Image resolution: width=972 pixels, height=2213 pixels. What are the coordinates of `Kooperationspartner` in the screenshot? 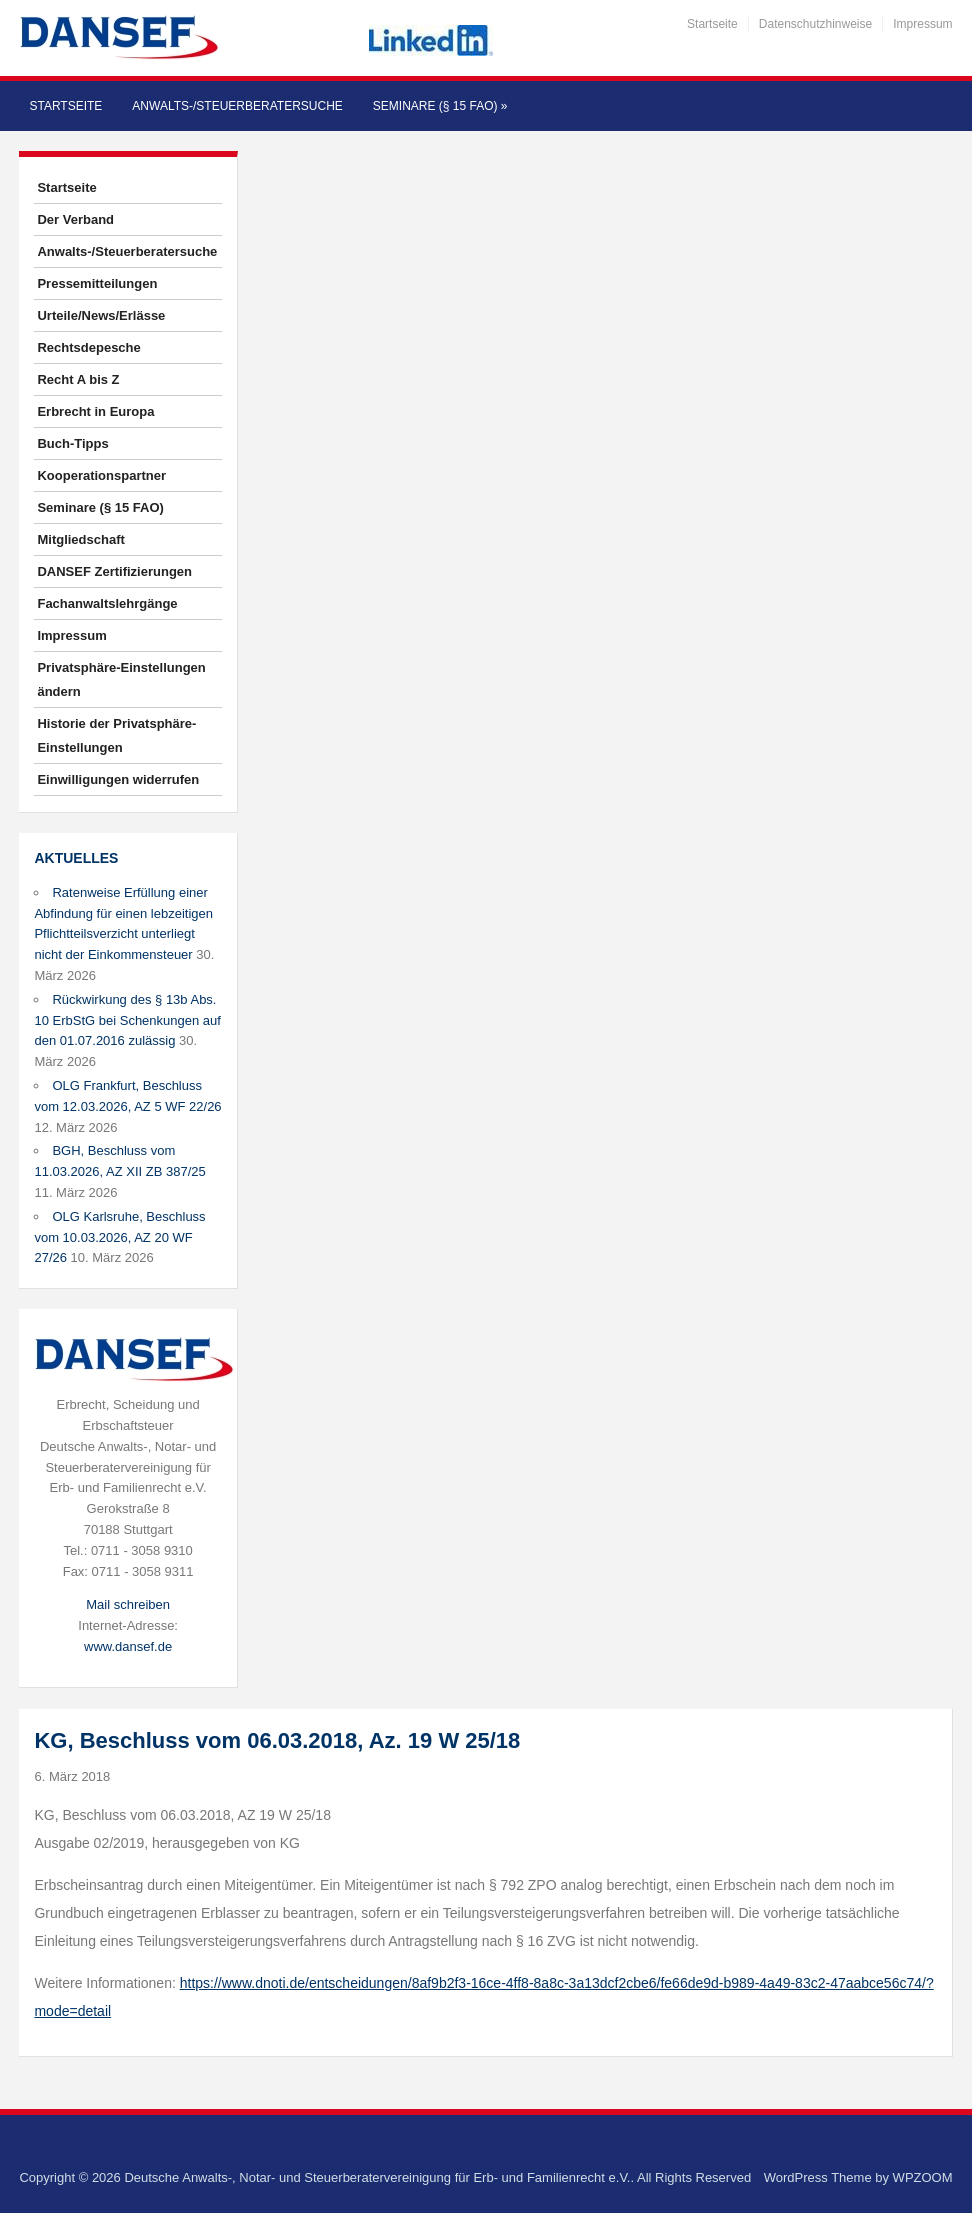 It's located at (101, 475).